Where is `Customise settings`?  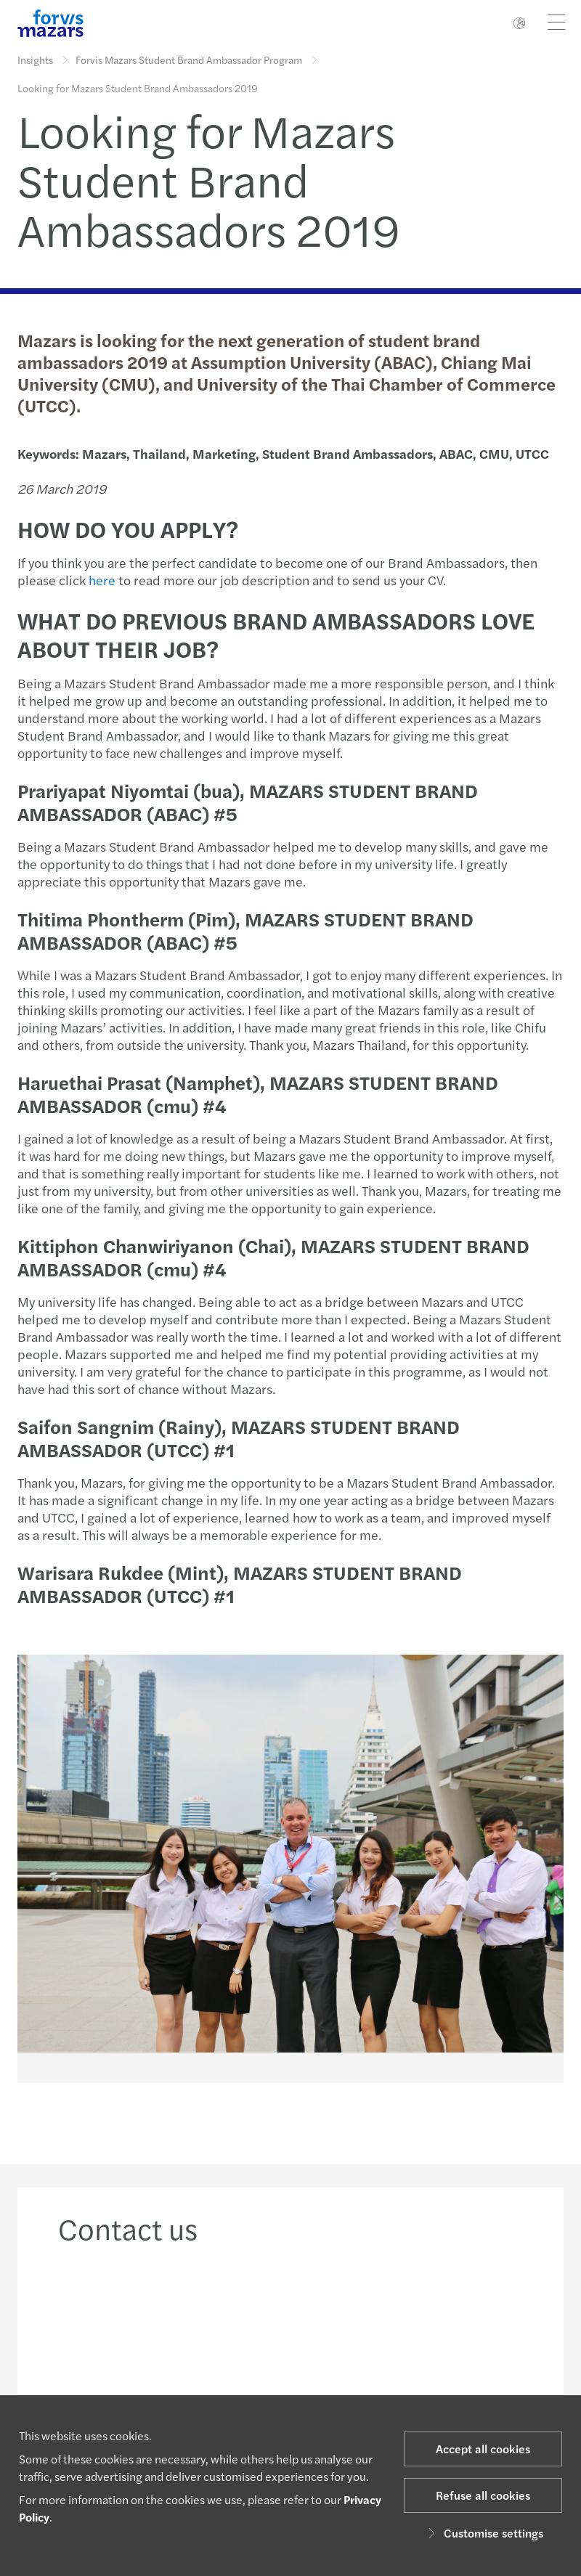 Customise settings is located at coordinates (483, 2532).